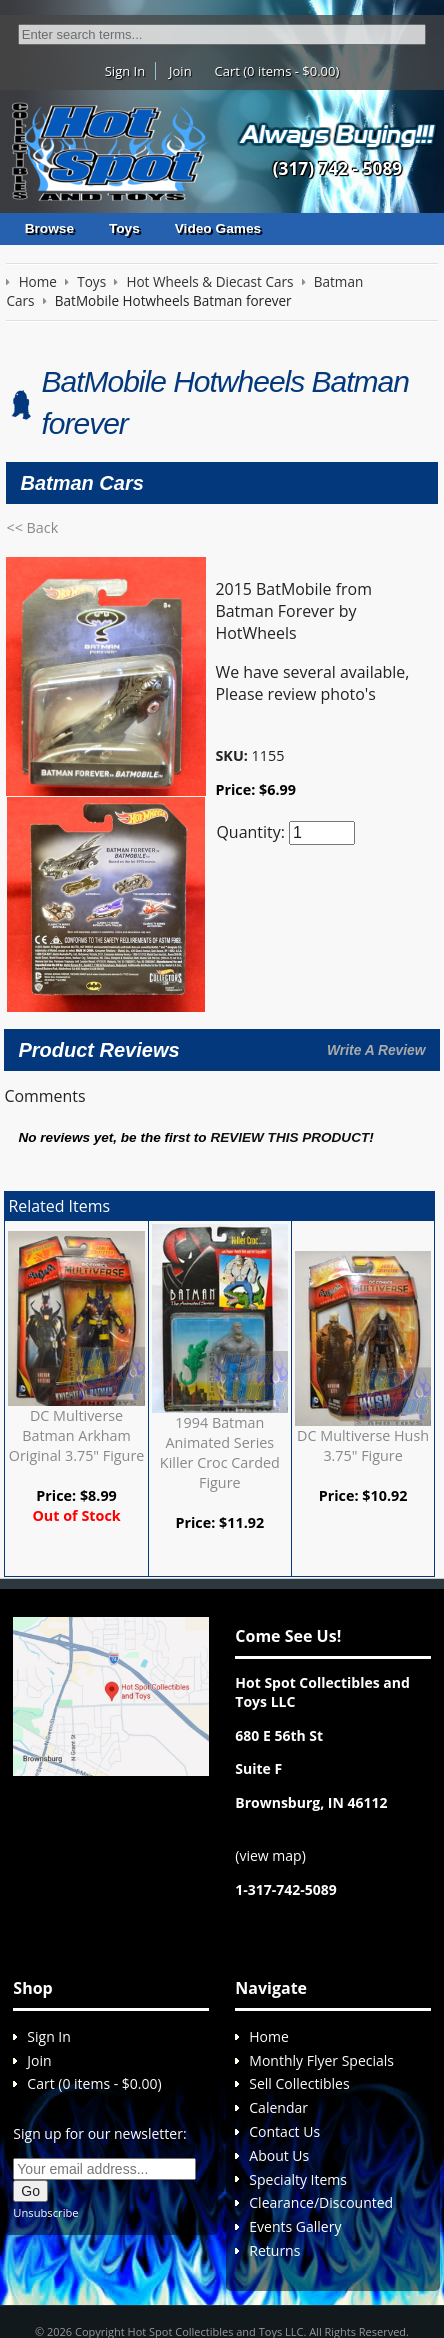 The image size is (444, 2338). I want to click on Clearance/Discounted, so click(321, 2115).